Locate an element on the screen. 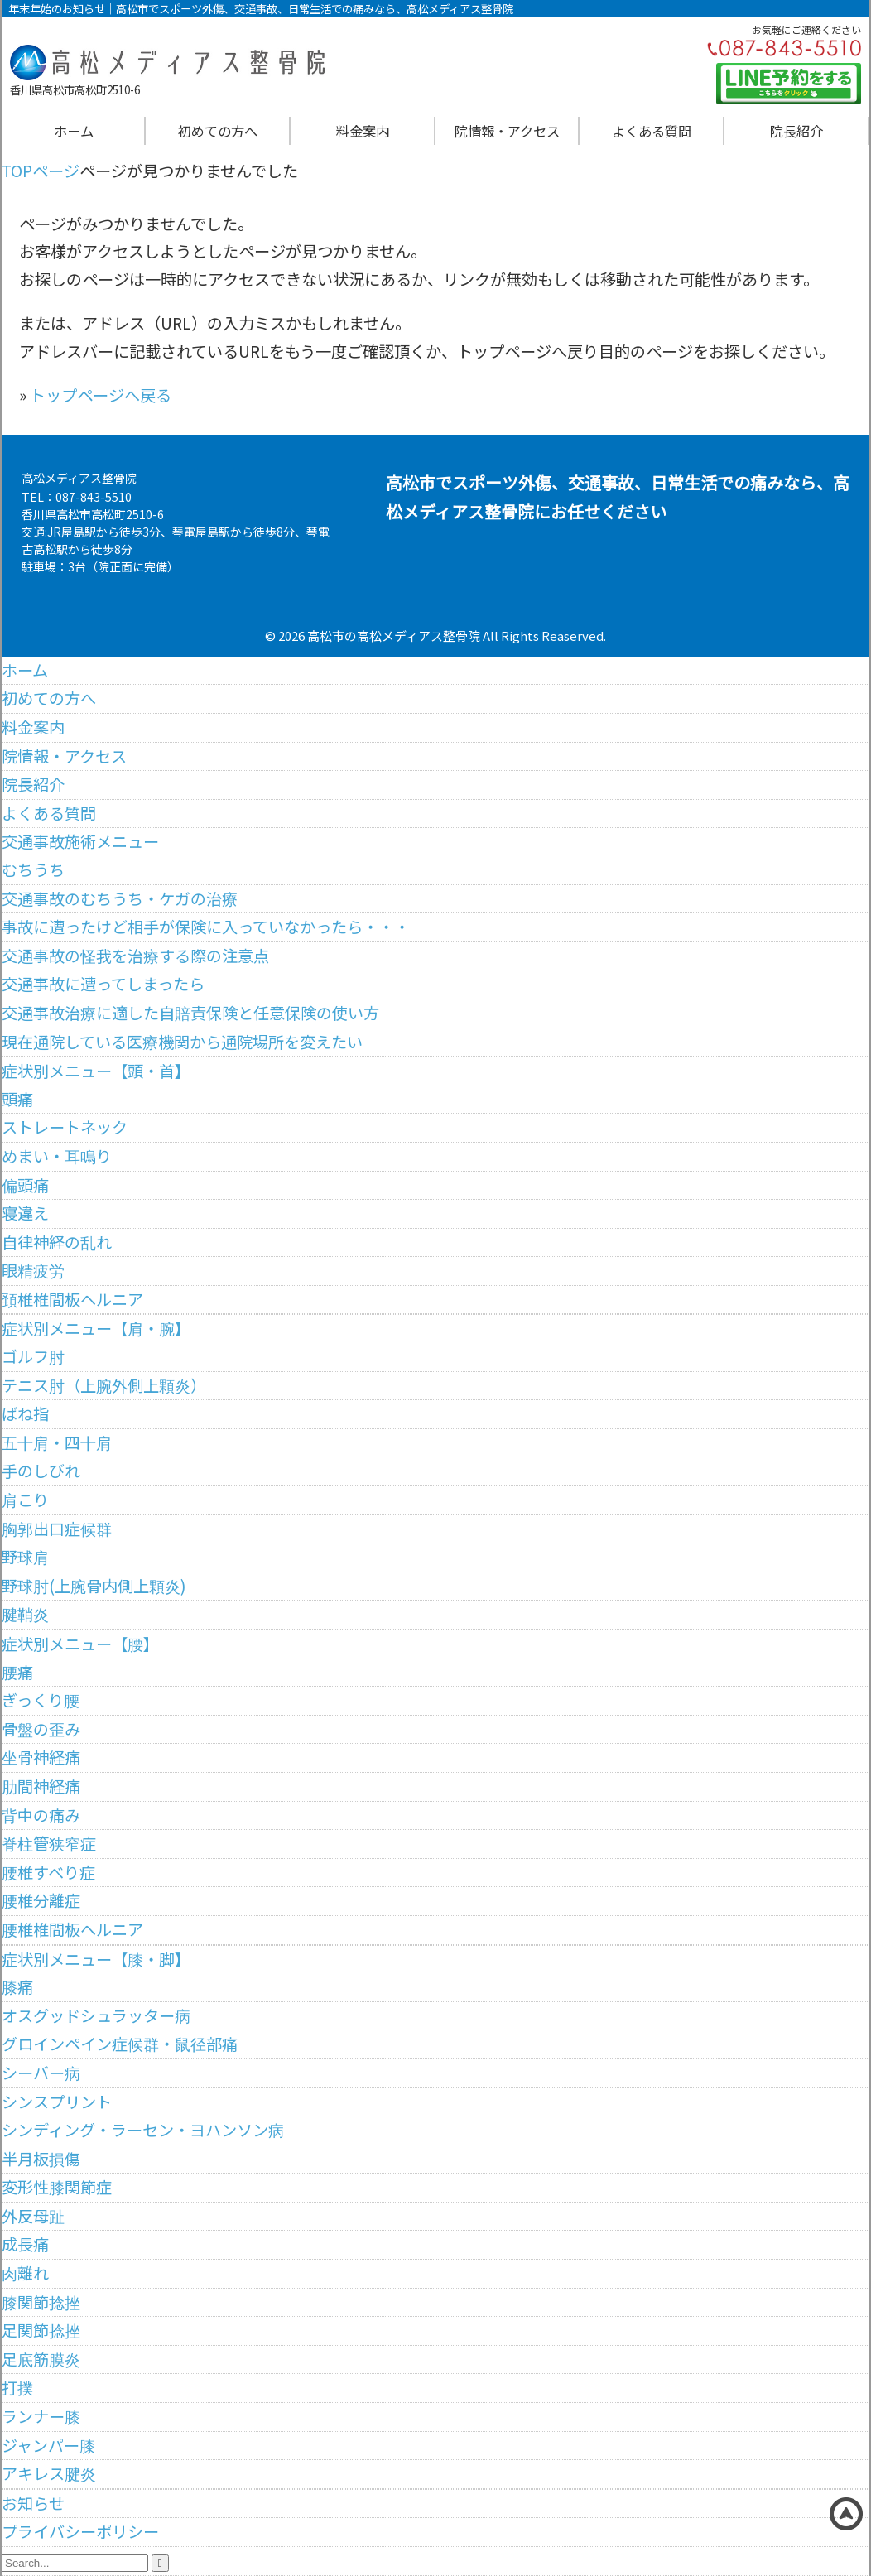 This screenshot has height=2576, width=871. 腰椎分離症 is located at coordinates (41, 1900).